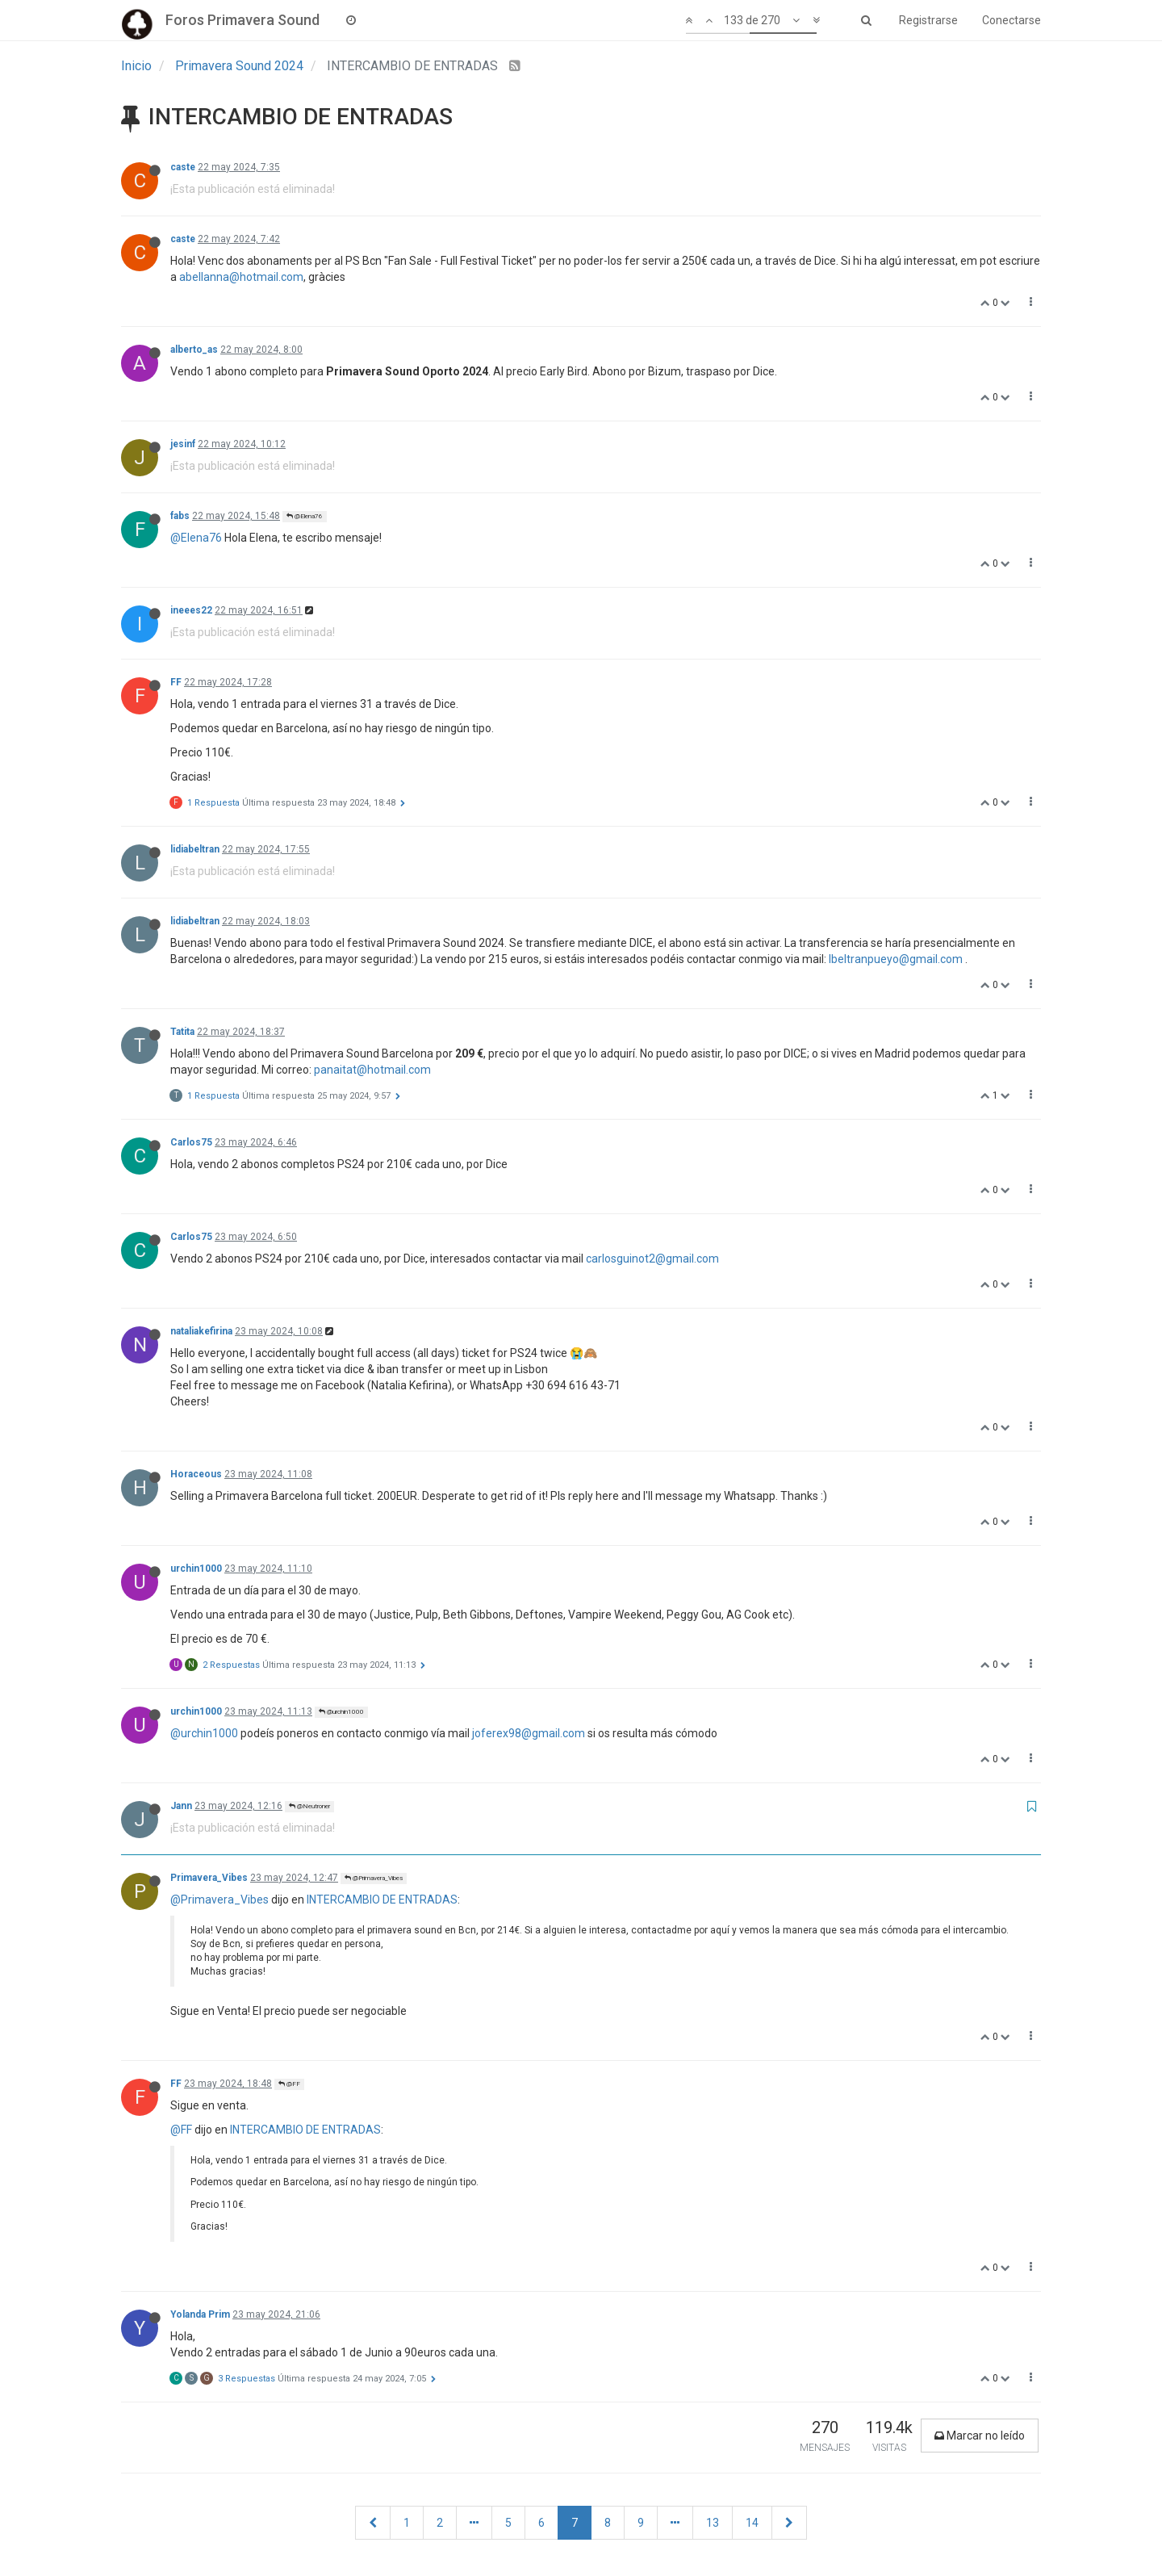  What do you see at coordinates (196, 1474) in the screenshot?
I see `Horaceous` at bounding box center [196, 1474].